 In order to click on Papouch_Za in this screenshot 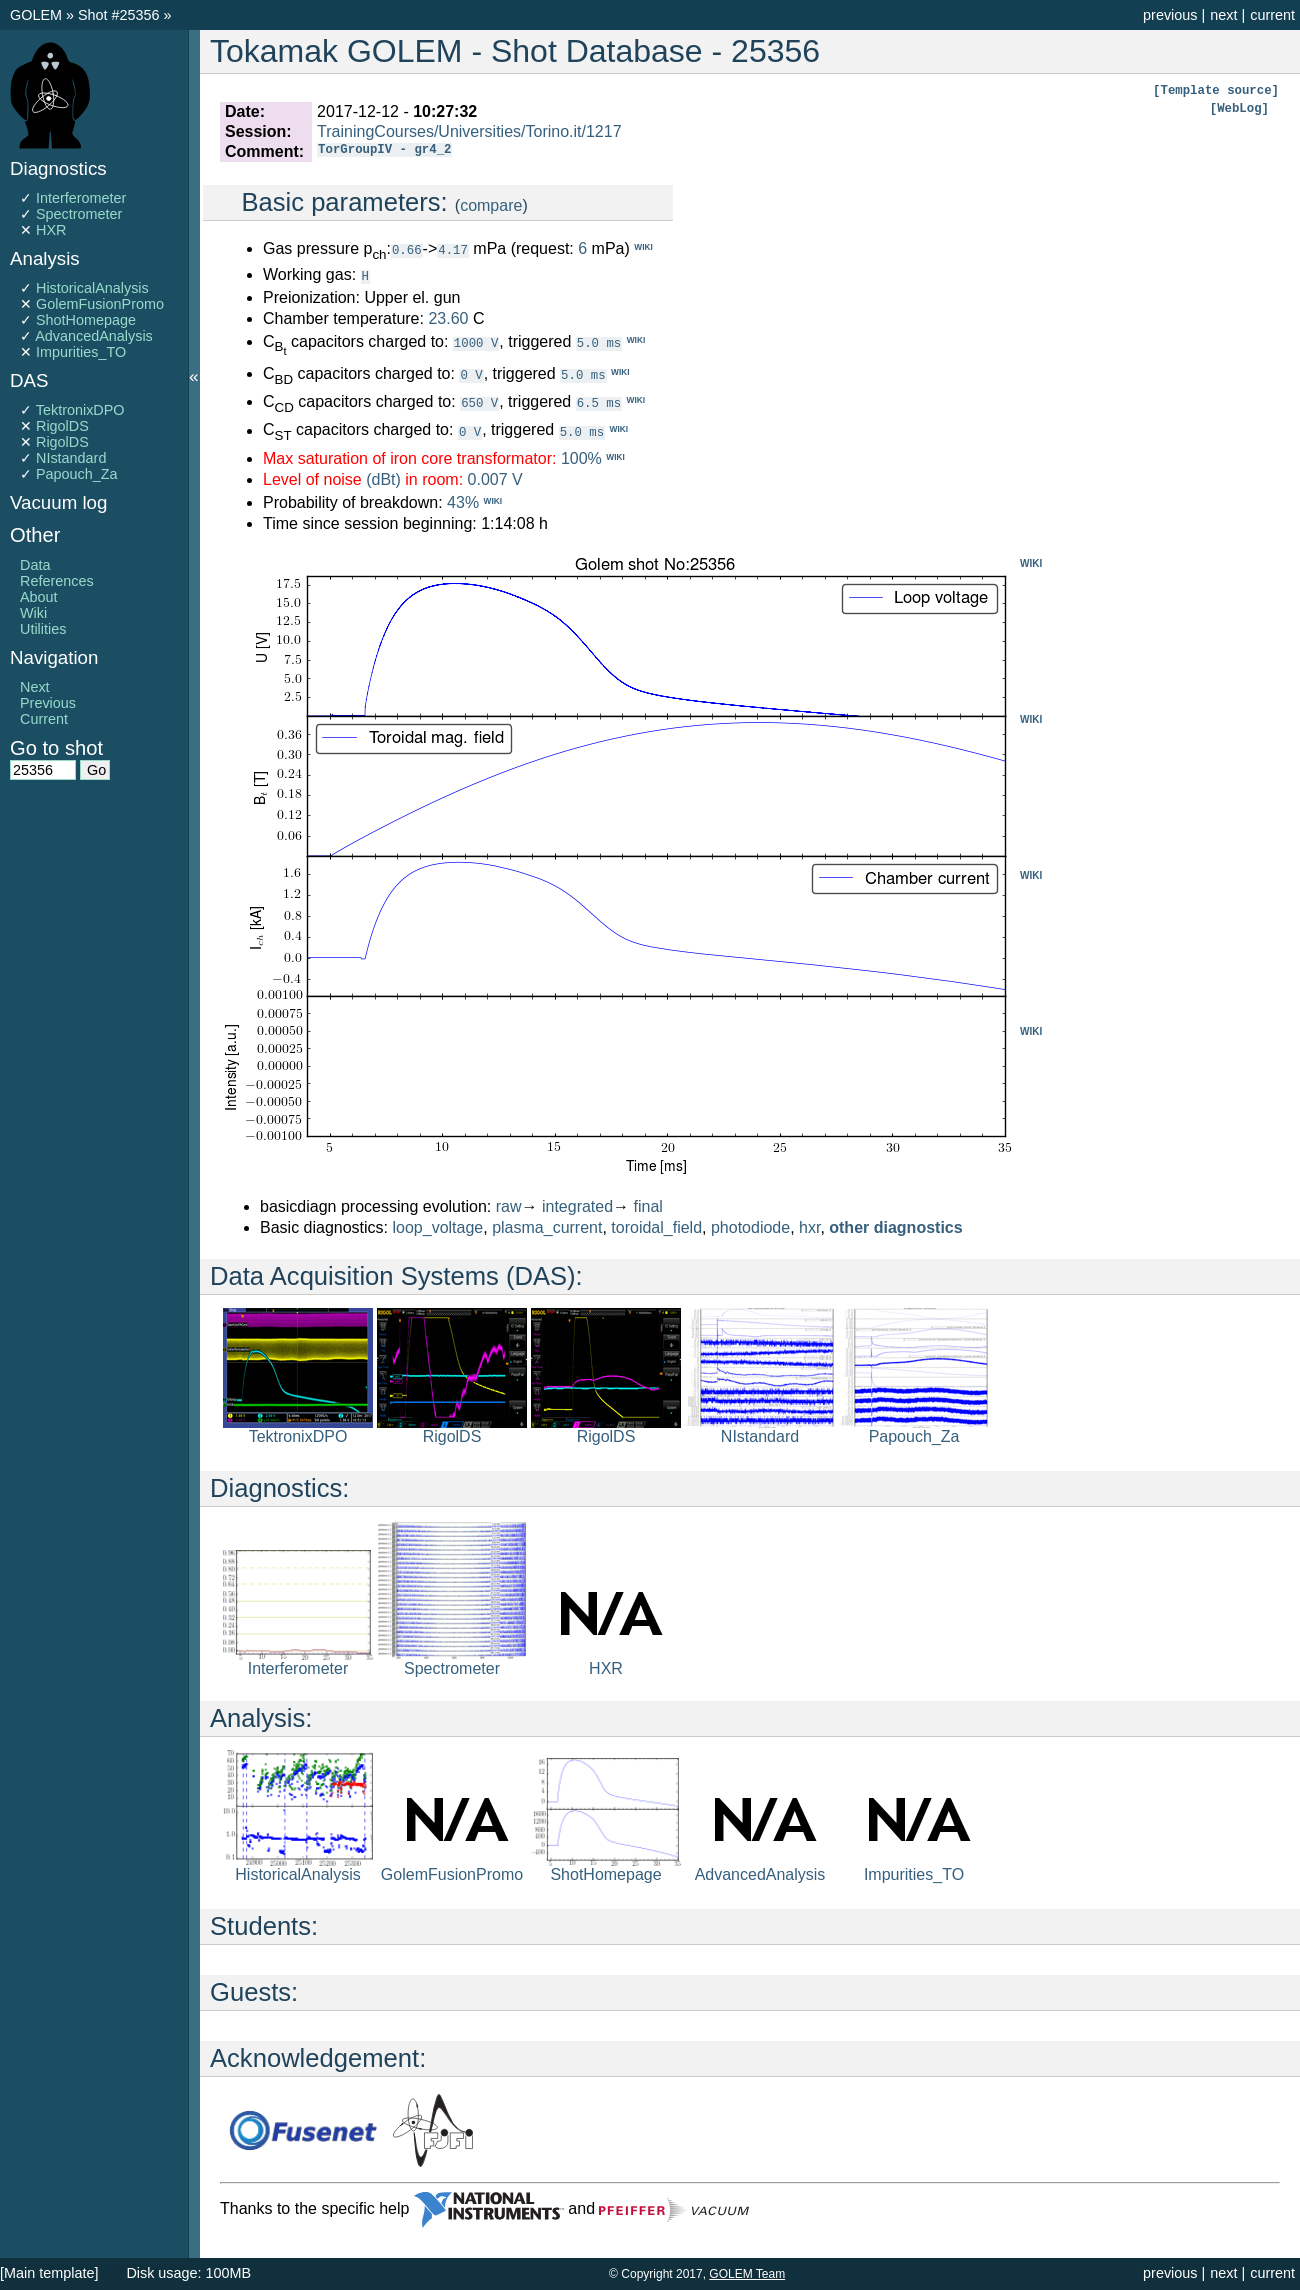, I will do `click(77, 474)`.